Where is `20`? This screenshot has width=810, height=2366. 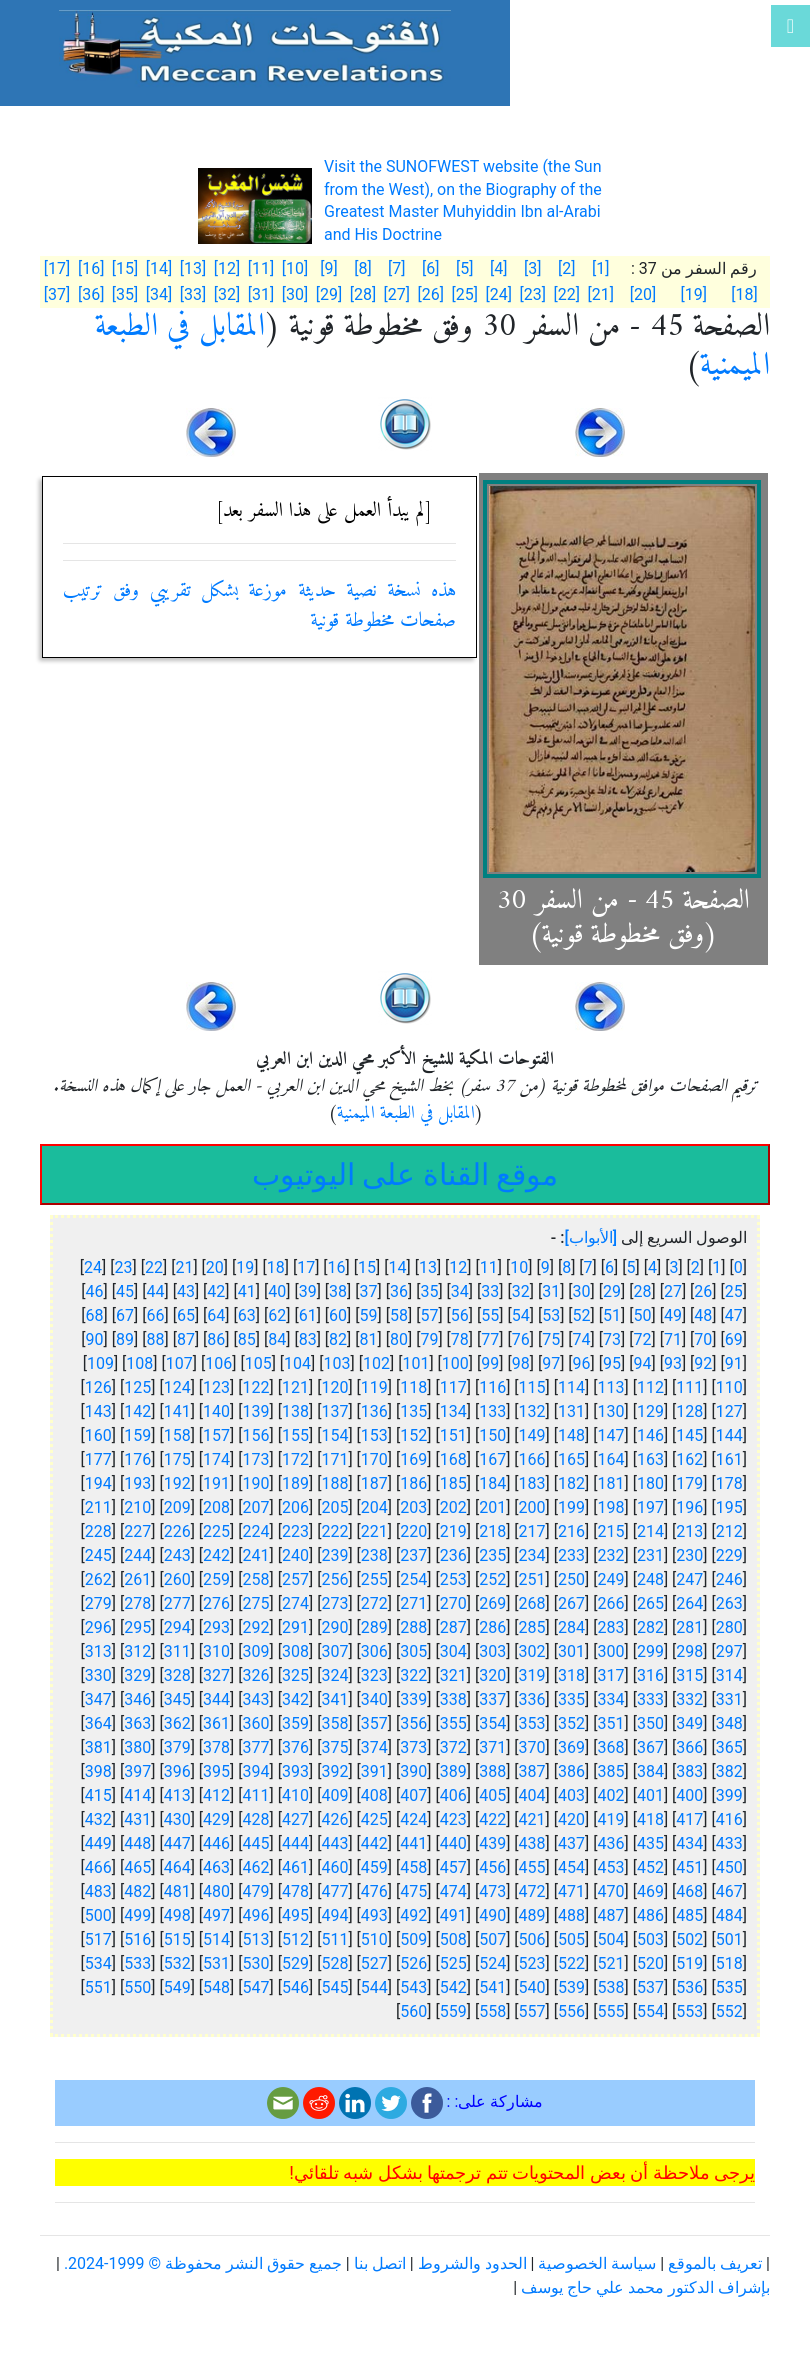
20 is located at coordinates (215, 1267).